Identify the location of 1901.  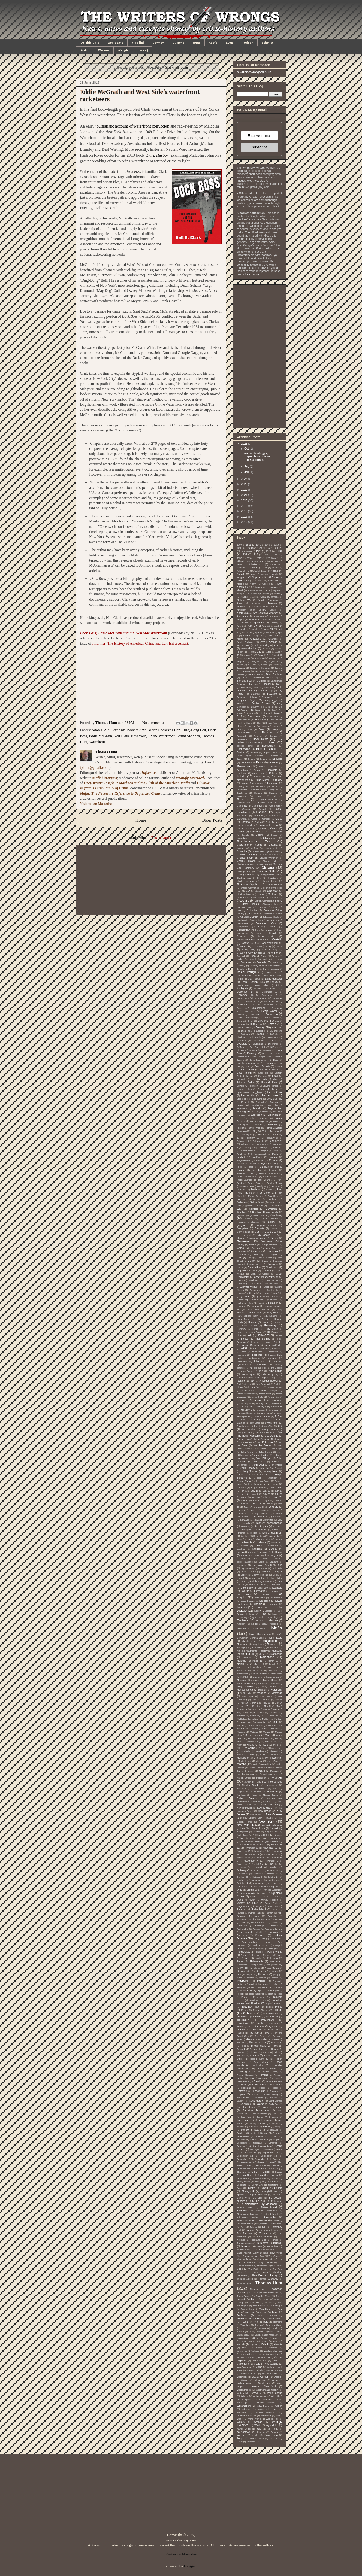
(258, 545).